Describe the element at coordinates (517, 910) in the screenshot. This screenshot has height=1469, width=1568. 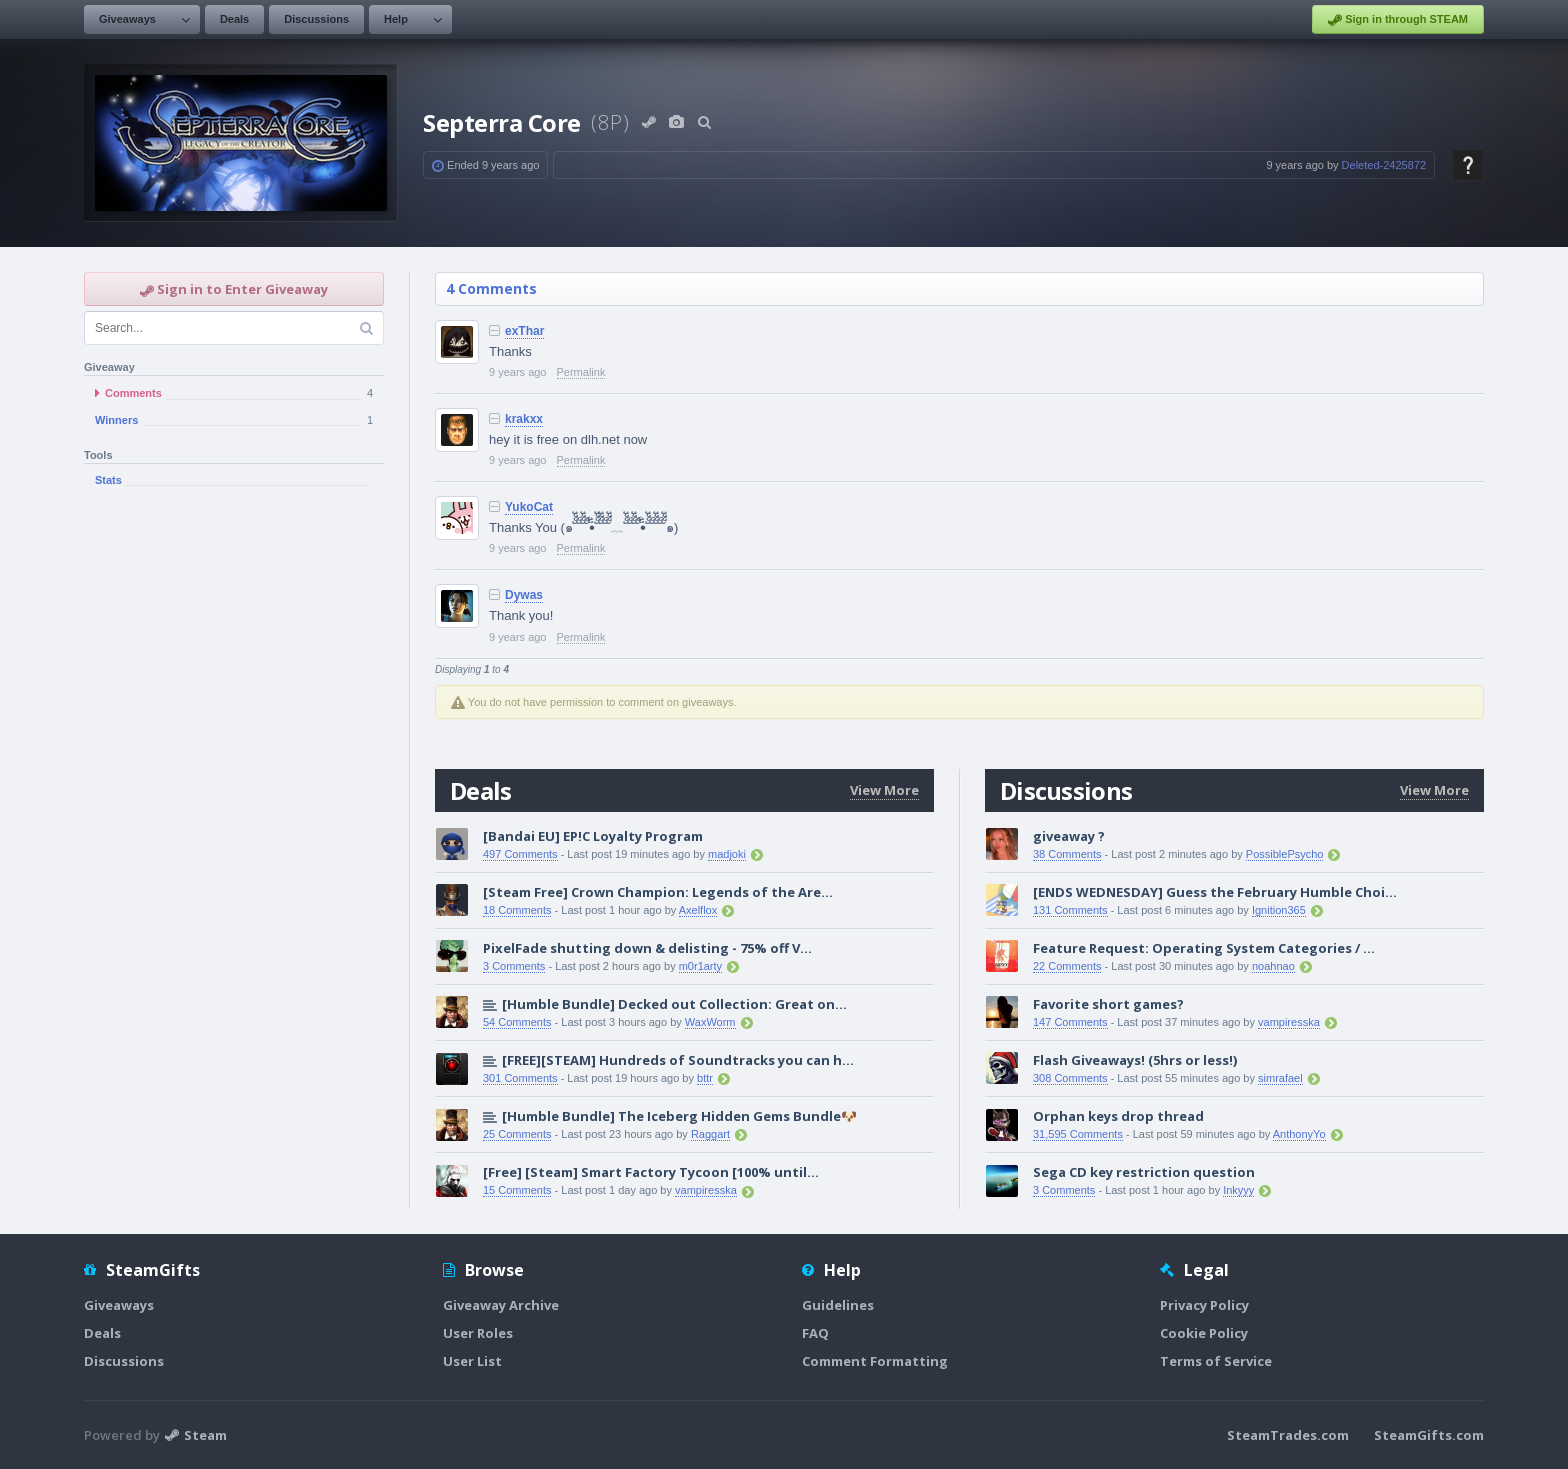
I see `18 Comments` at that location.